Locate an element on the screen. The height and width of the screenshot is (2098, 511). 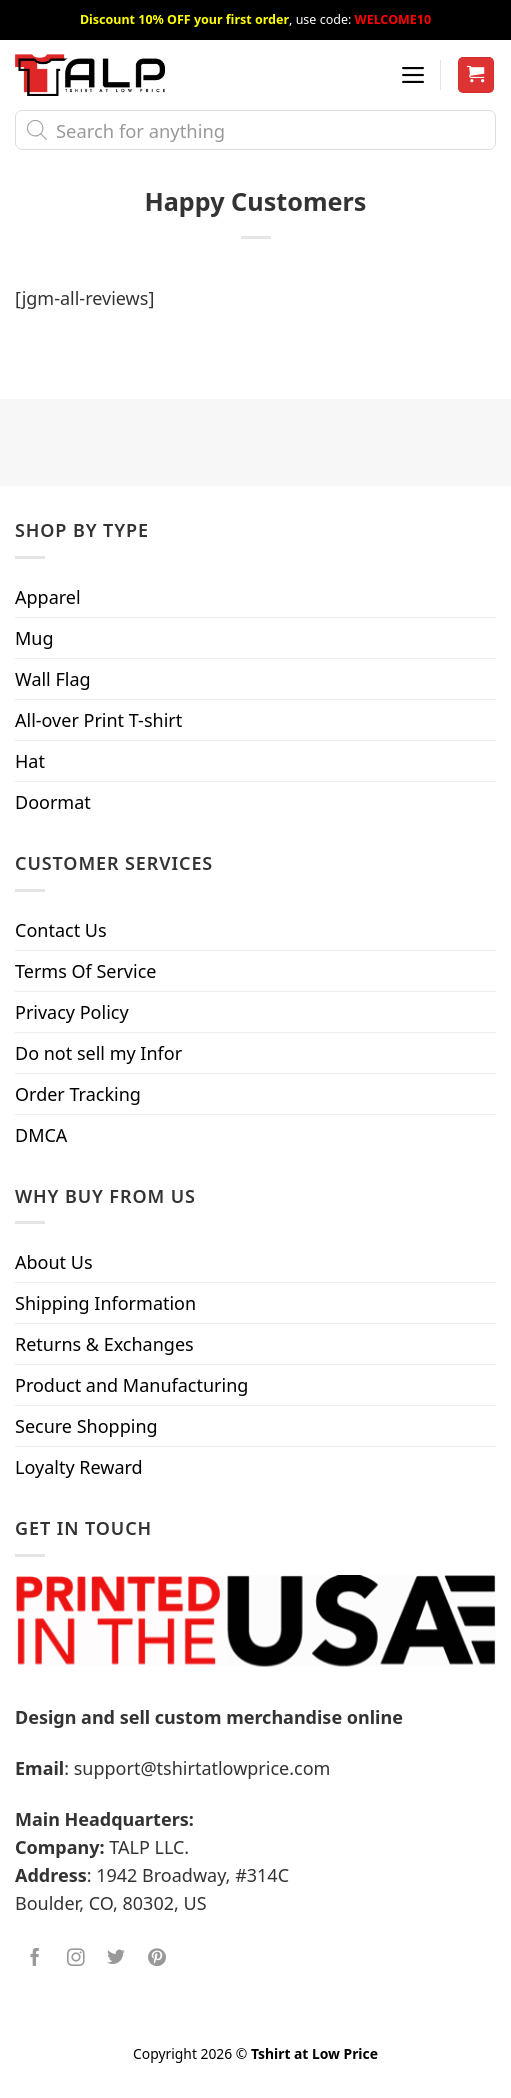
Wall Flag is located at coordinates (53, 679).